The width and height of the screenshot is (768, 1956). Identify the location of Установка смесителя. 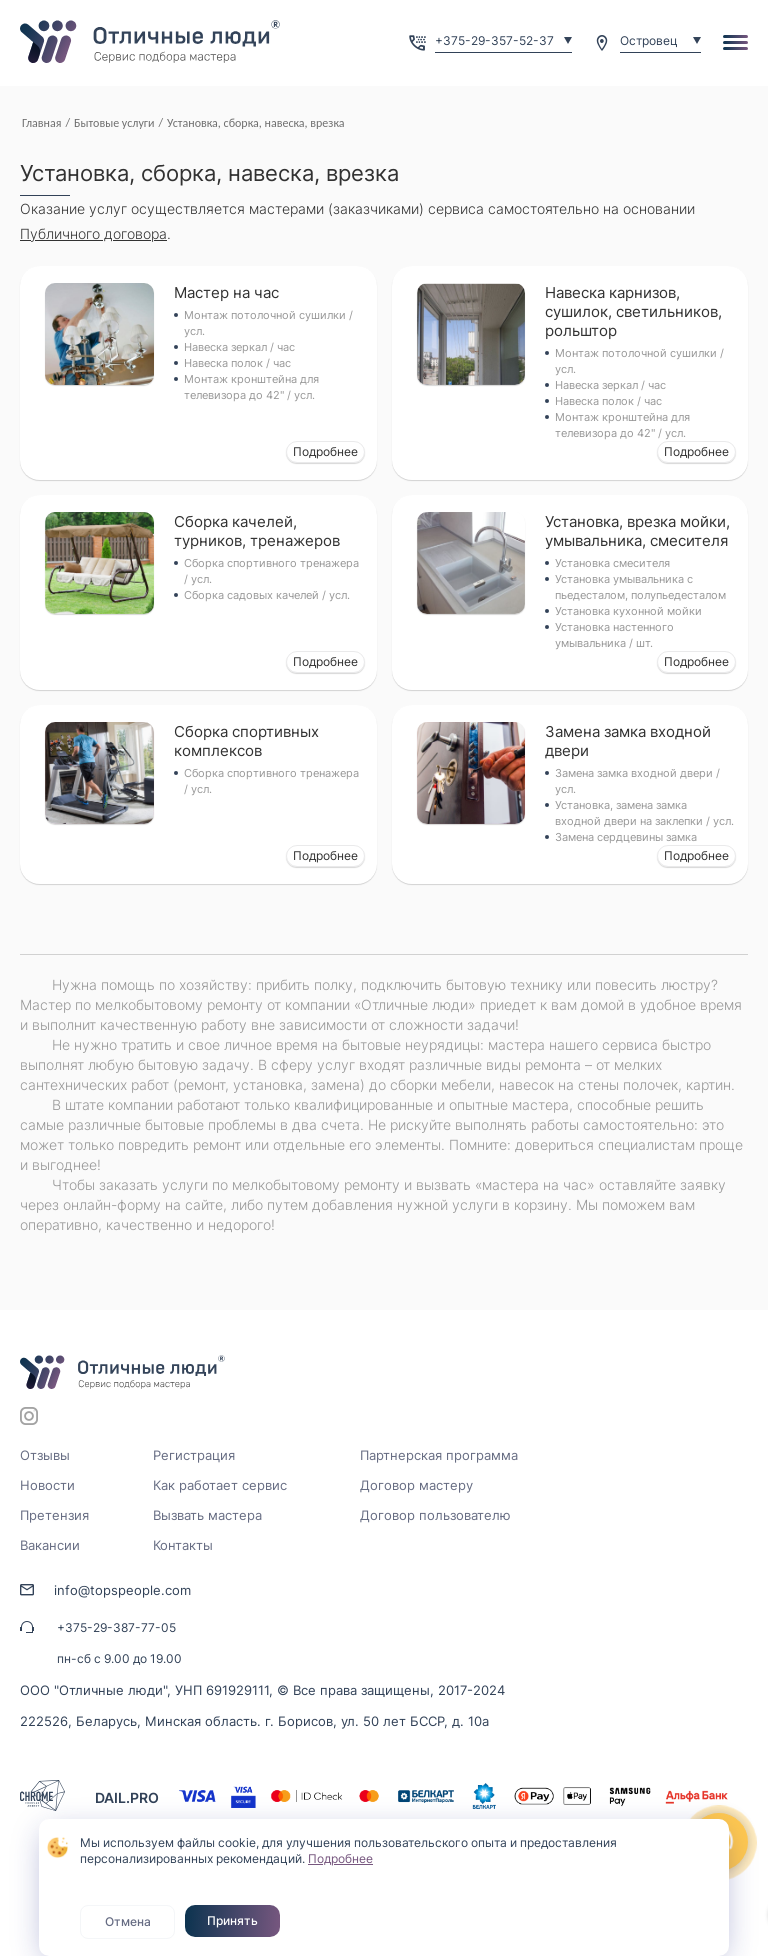
(612, 563).